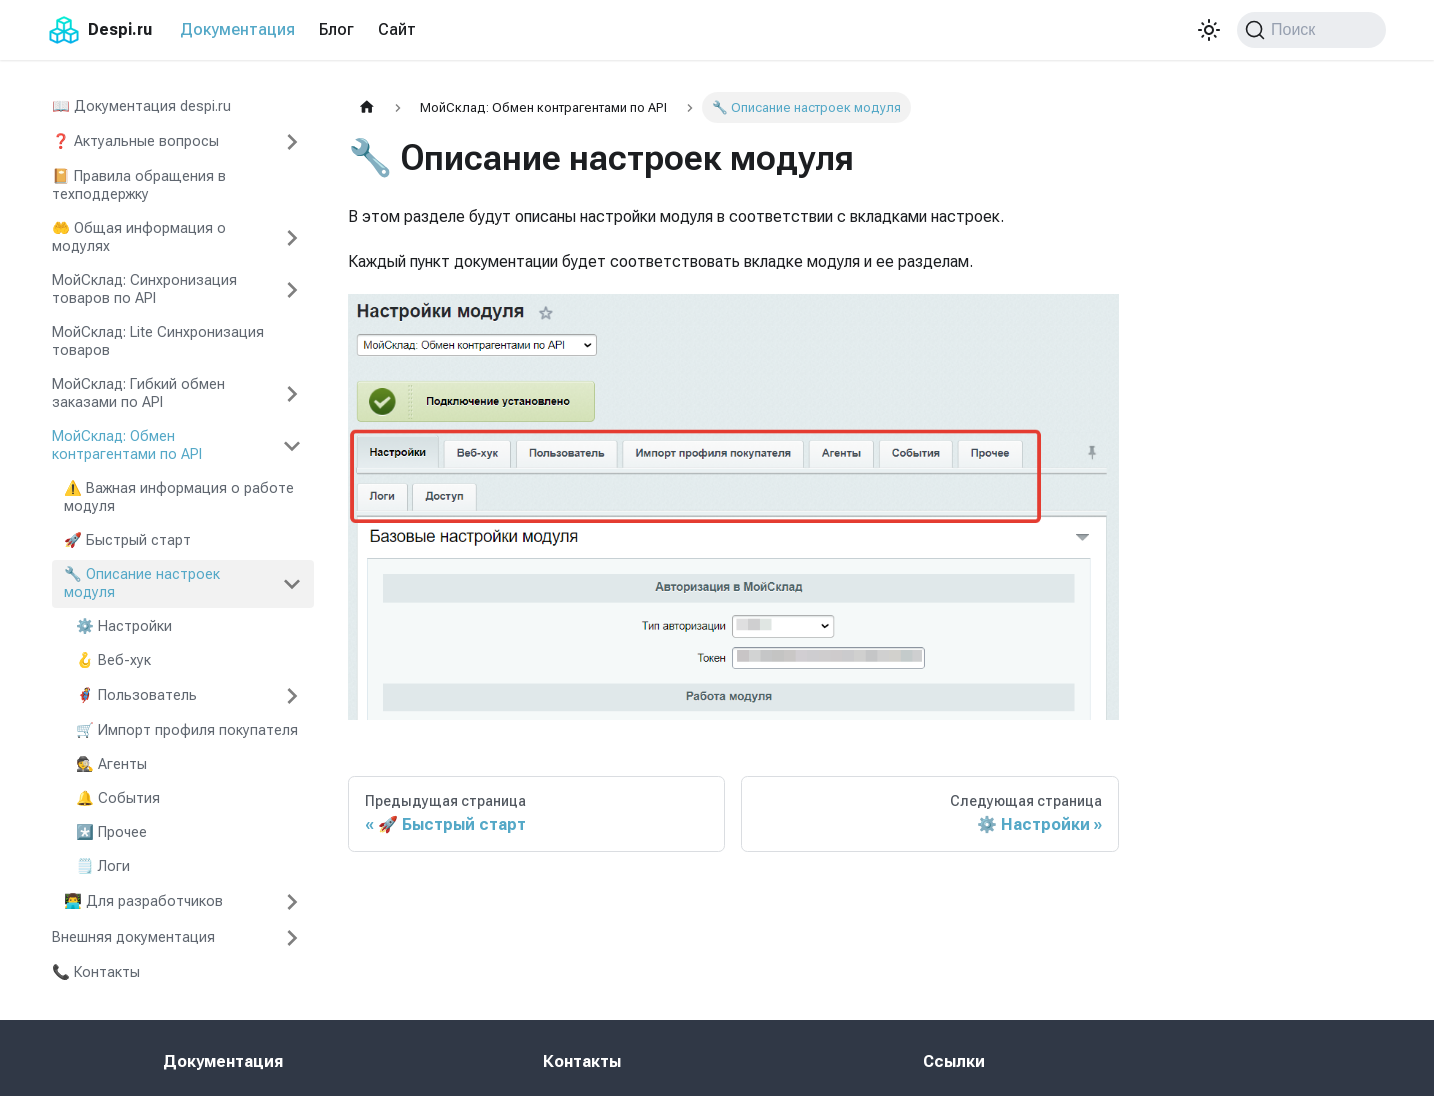 Image resolution: width=1434 pixels, height=1096 pixels. Describe the element at coordinates (113, 660) in the screenshot. I see `🪝 Веб-хук` at that location.